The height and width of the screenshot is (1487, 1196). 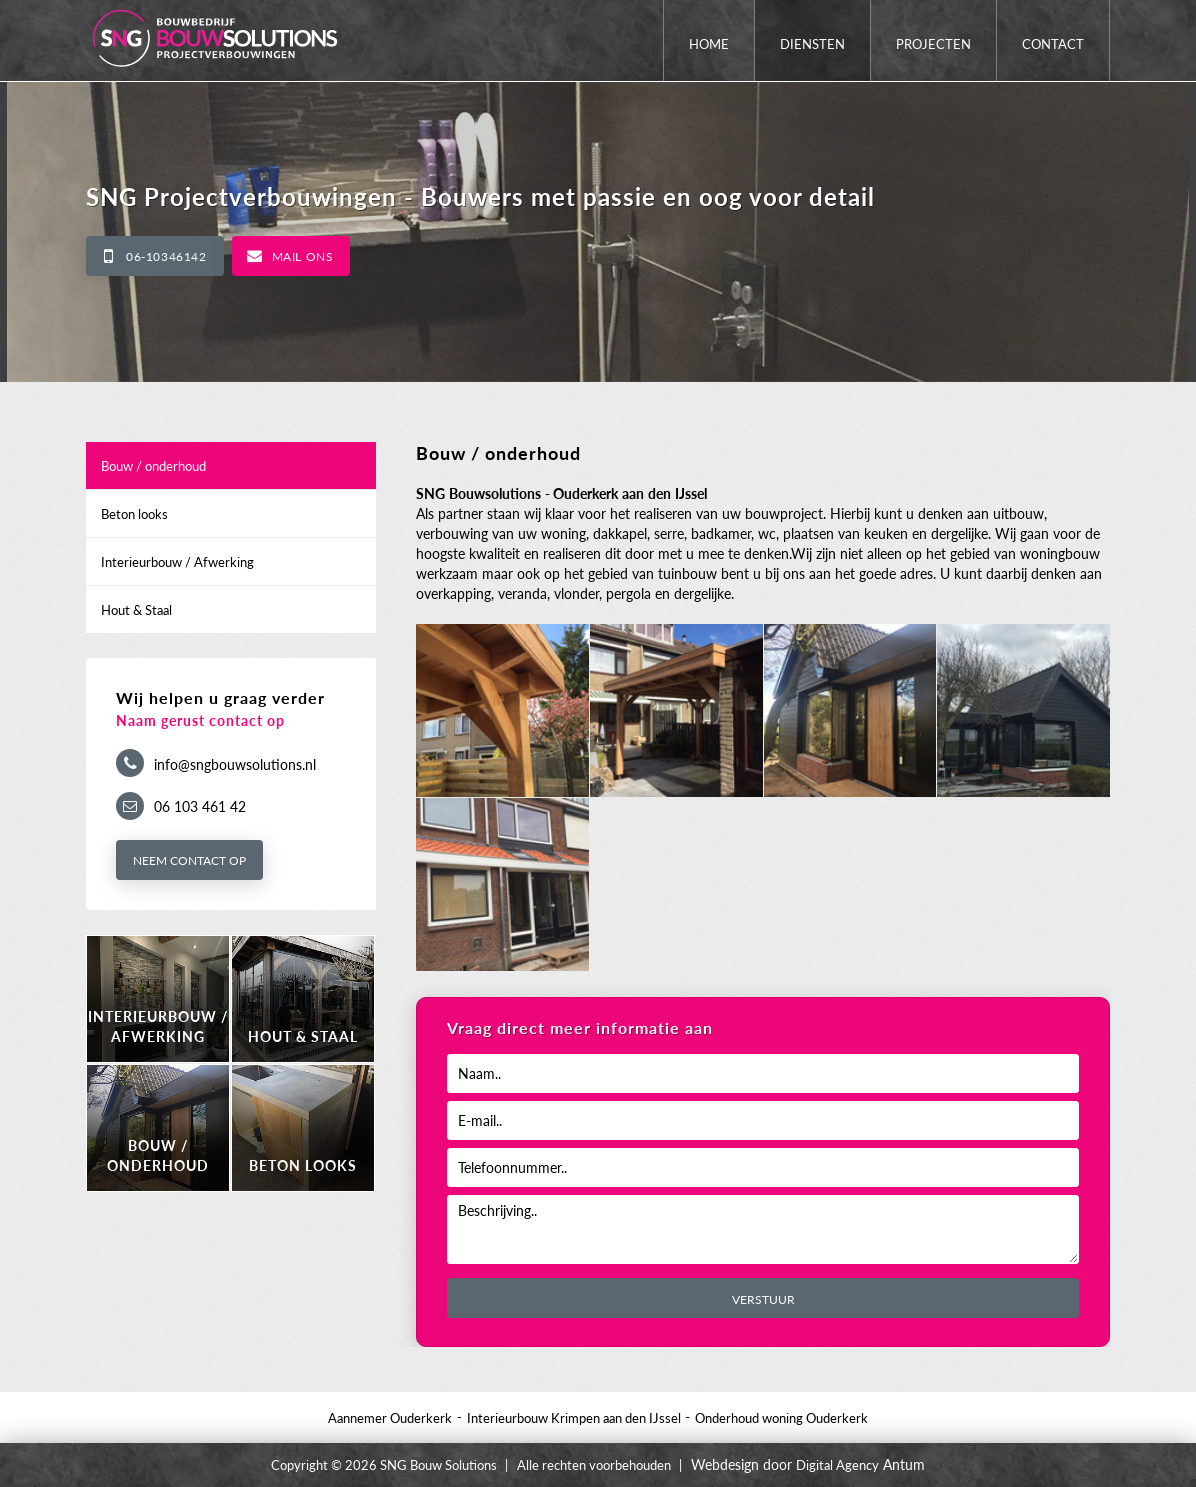 I want to click on Home, so click(x=709, y=44).